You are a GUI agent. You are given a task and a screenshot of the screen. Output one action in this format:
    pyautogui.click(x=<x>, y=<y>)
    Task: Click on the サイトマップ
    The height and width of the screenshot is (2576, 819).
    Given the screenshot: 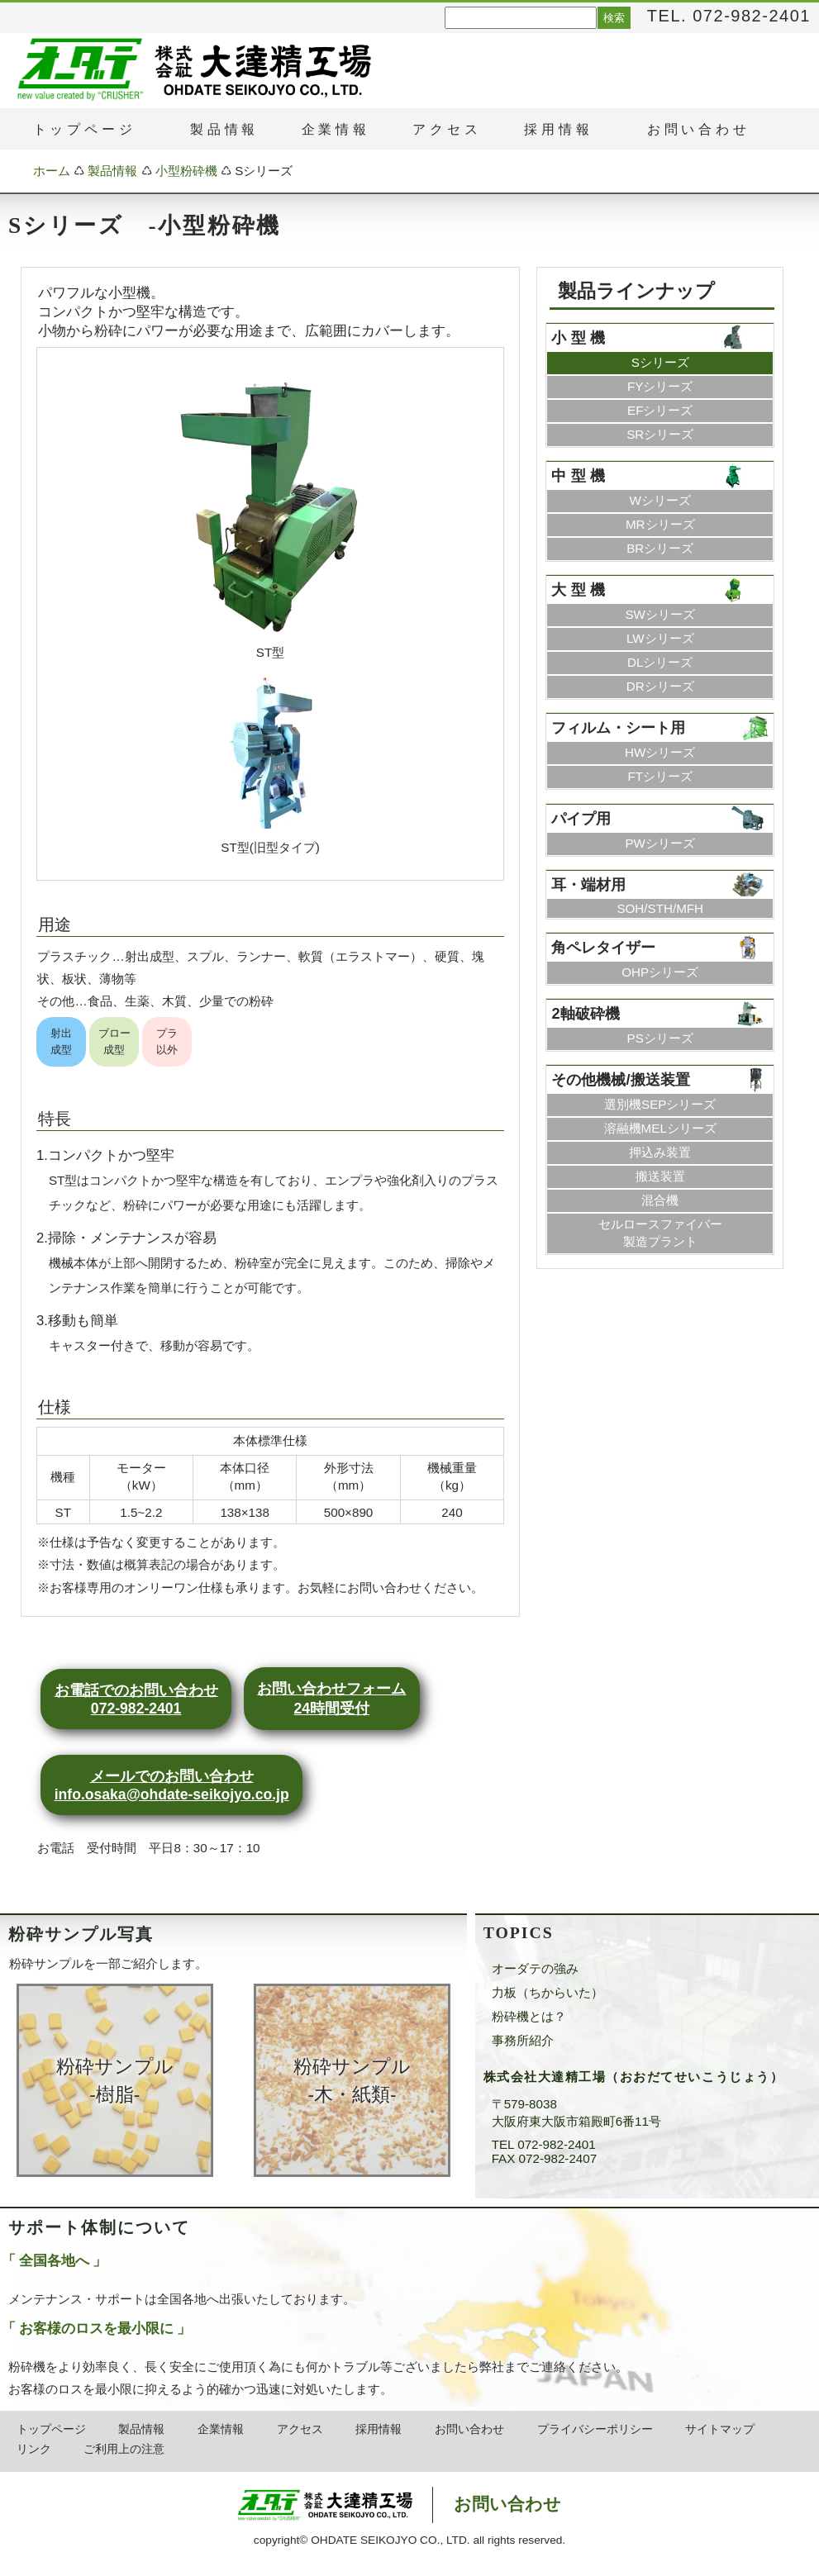 What is the action you would take?
    pyautogui.click(x=720, y=2429)
    